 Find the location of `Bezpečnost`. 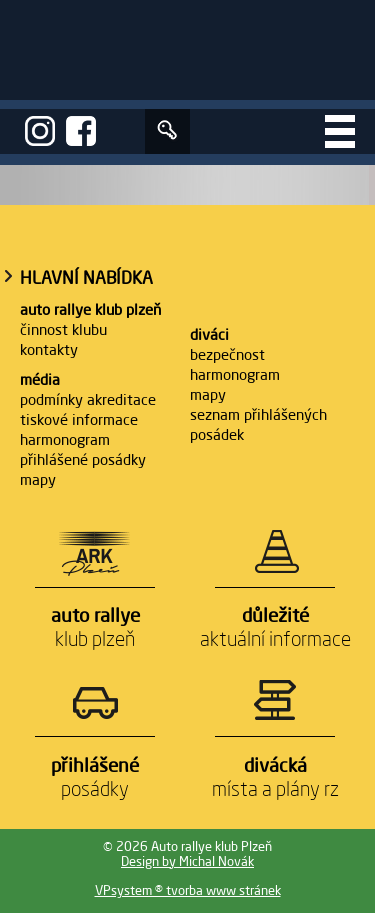

Bezpečnost is located at coordinates (227, 354).